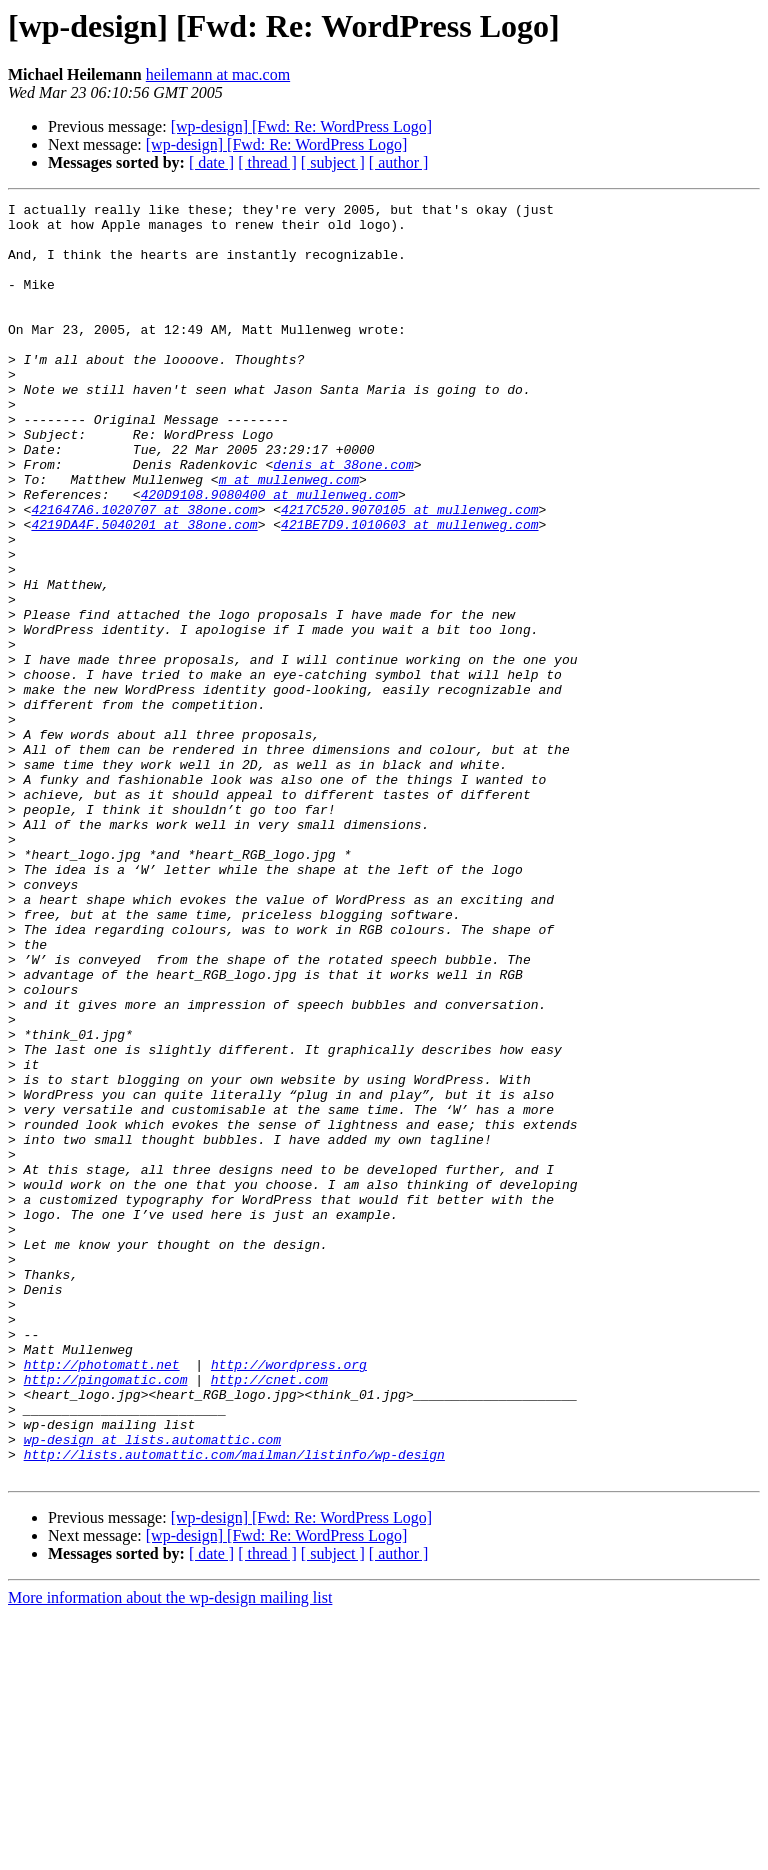  Describe the element at coordinates (302, 126) in the screenshot. I see `[wp-design] [Fwd: Re: WordPress Logo]` at that location.